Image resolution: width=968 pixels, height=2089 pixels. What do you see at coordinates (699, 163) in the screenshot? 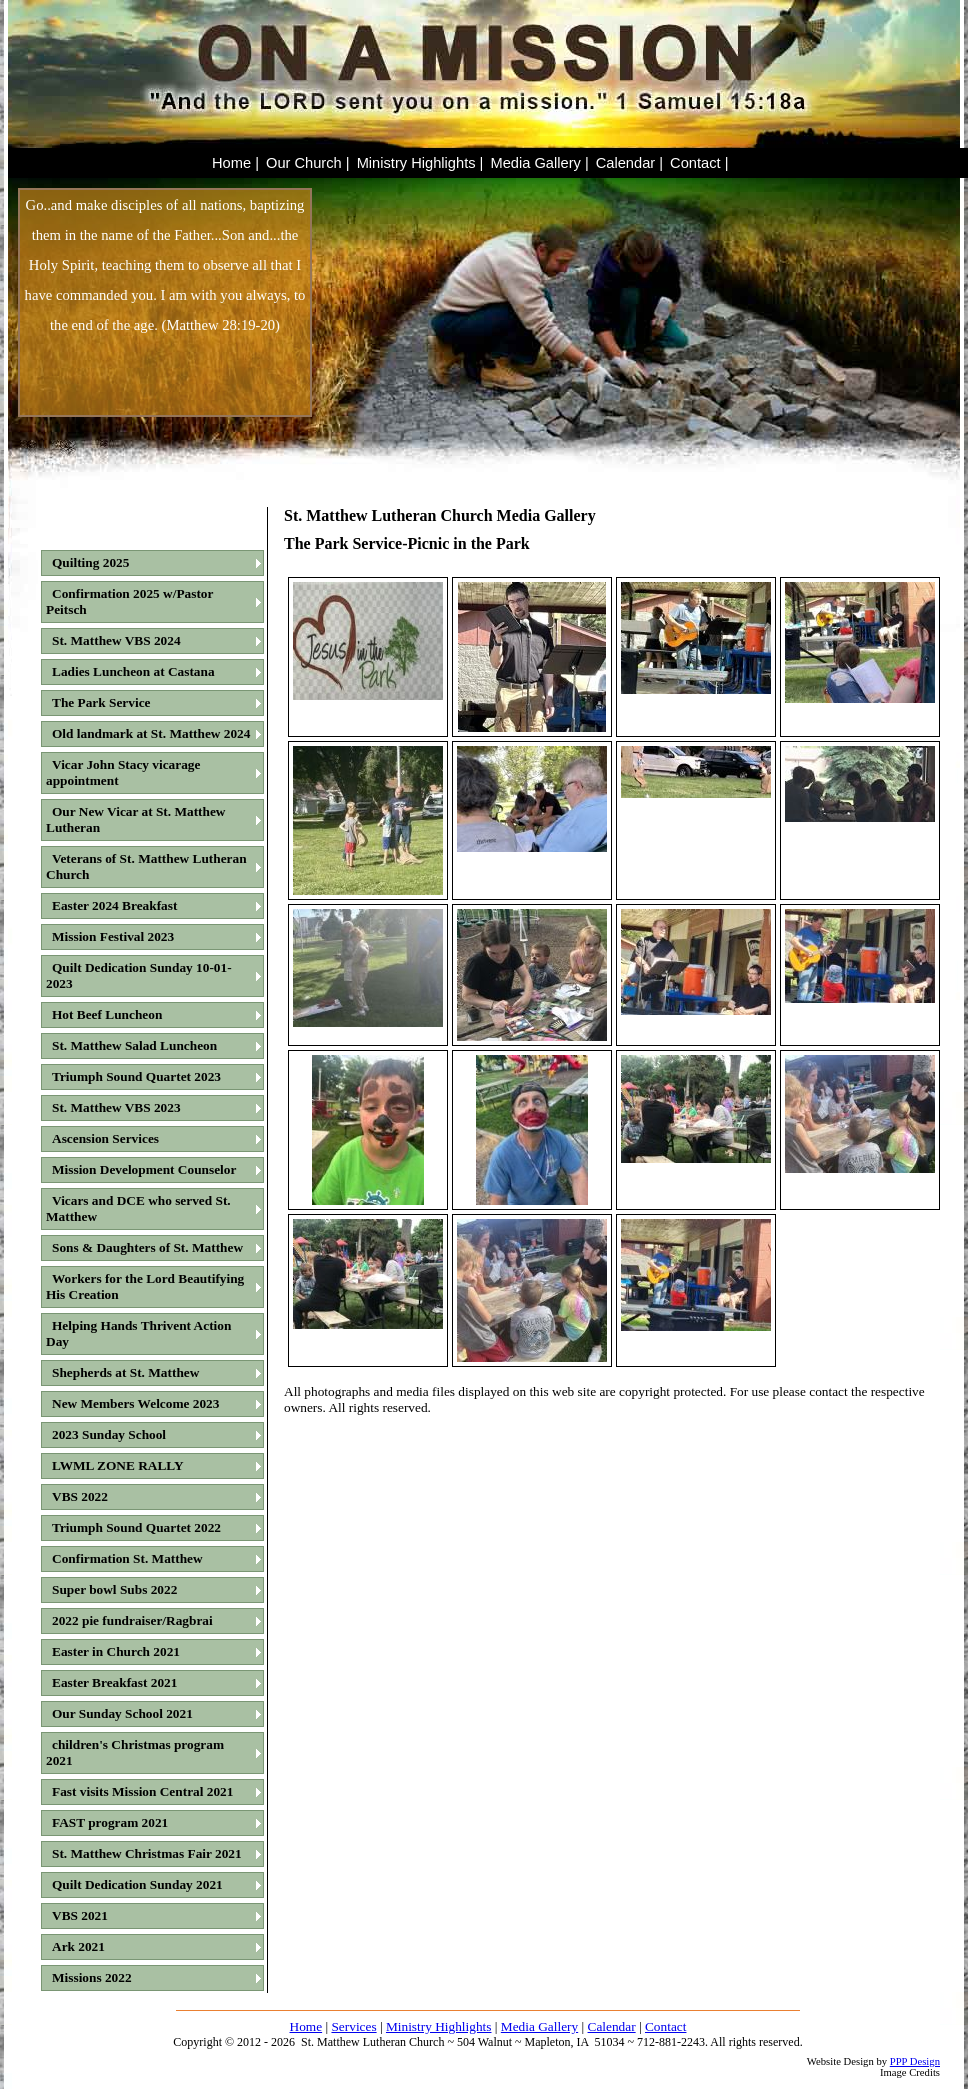
I see `Contact |` at bounding box center [699, 163].